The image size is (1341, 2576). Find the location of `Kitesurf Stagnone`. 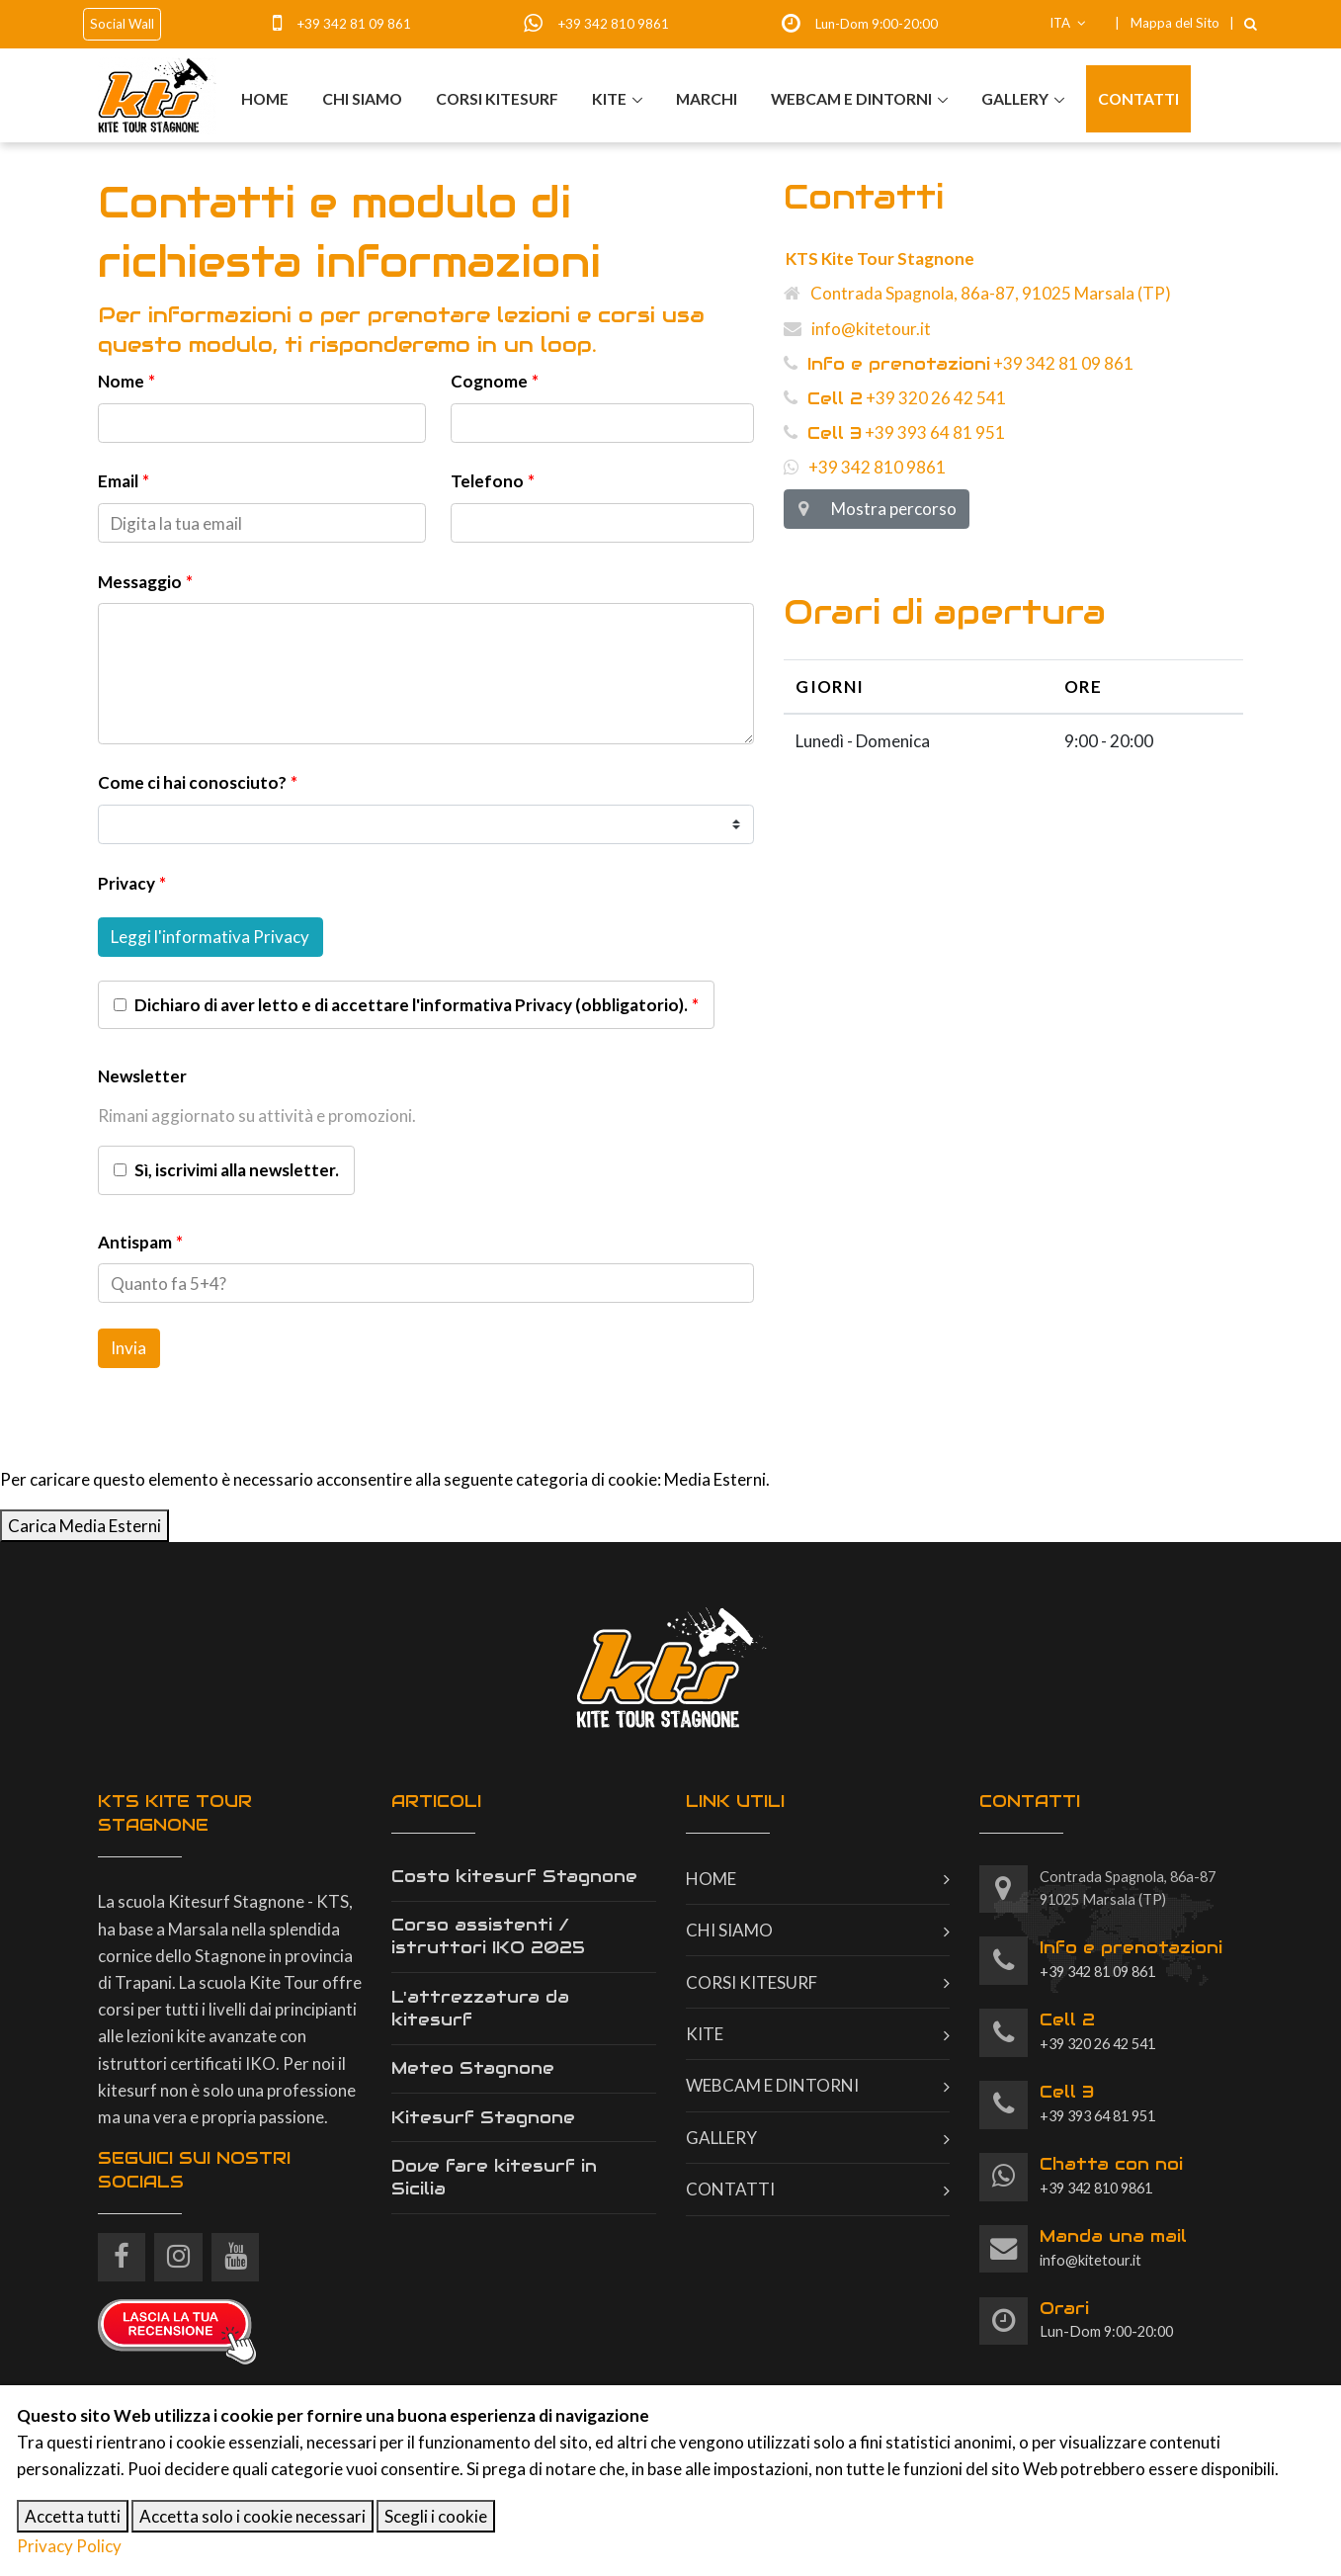

Kitesurf Stagnone is located at coordinates (483, 2117).